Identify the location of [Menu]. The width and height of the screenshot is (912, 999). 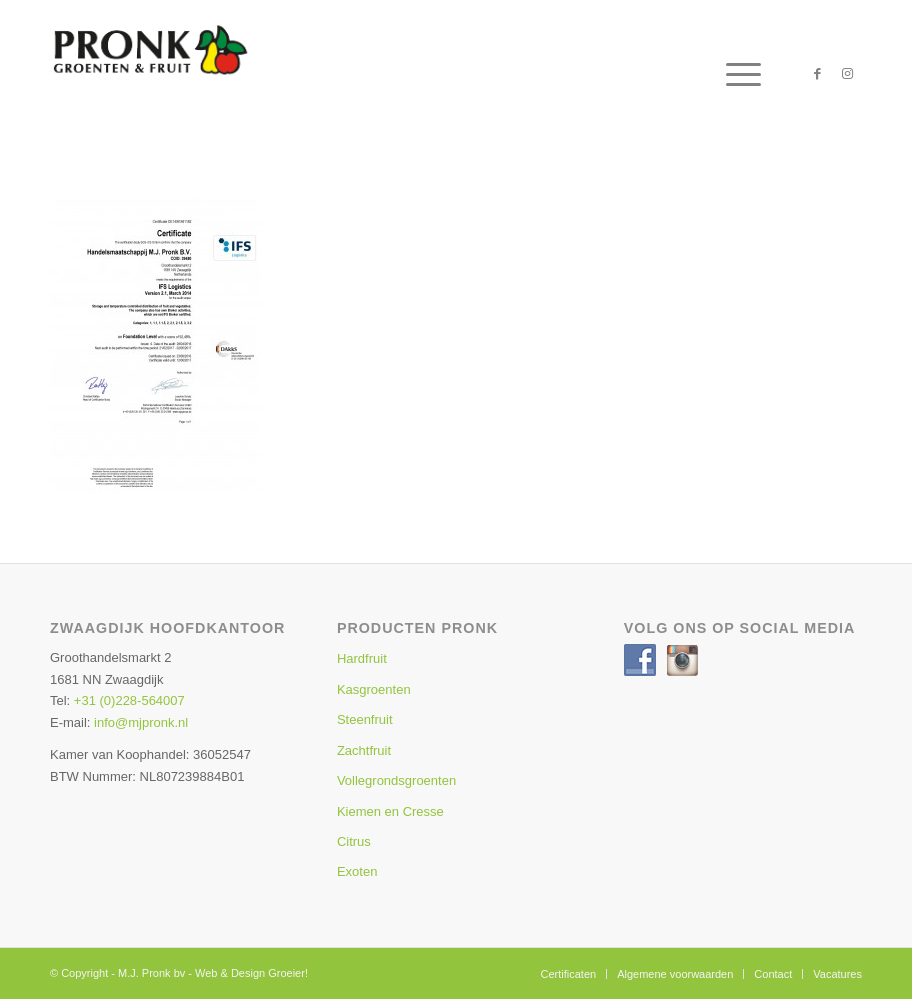
(733, 74).